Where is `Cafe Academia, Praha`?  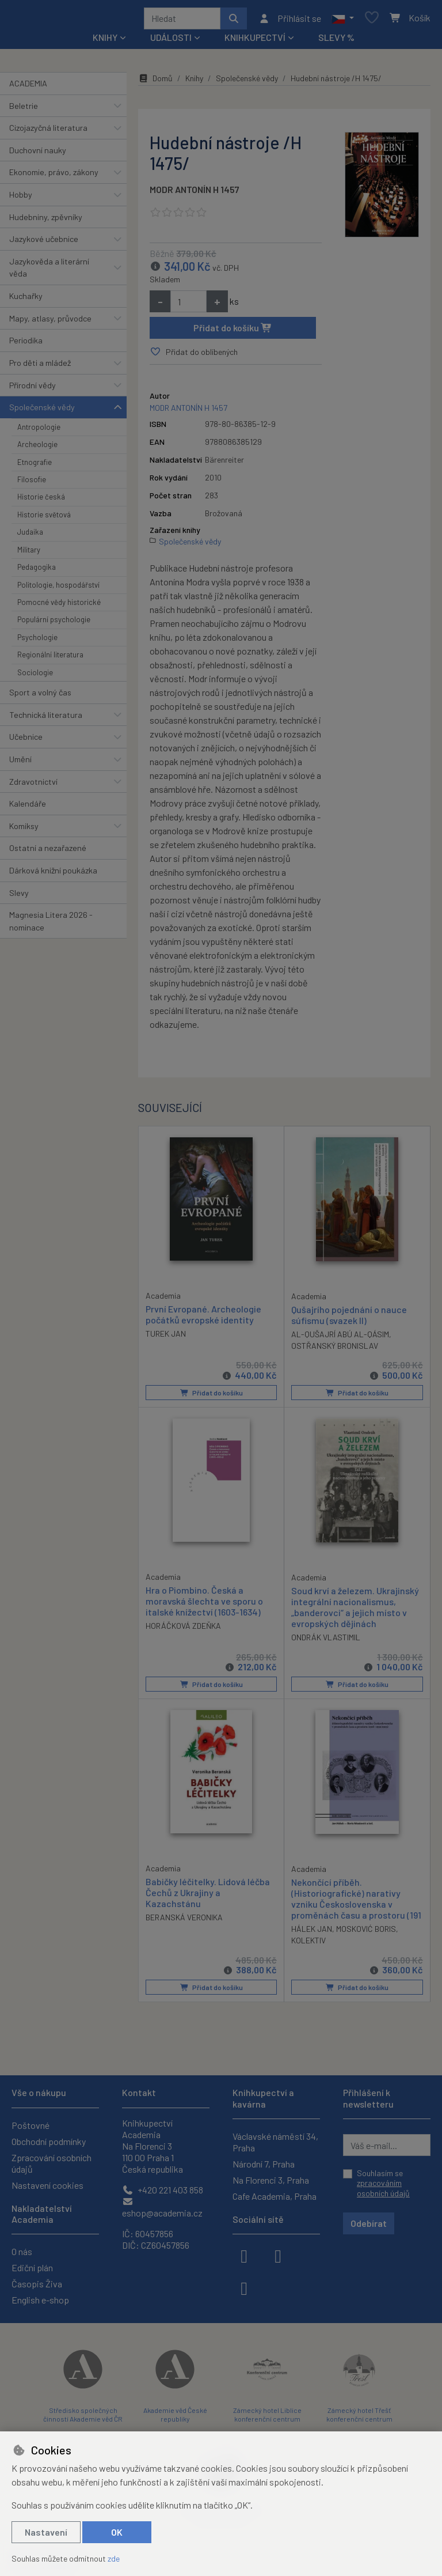 Cafe Academia, Praha is located at coordinates (275, 2196).